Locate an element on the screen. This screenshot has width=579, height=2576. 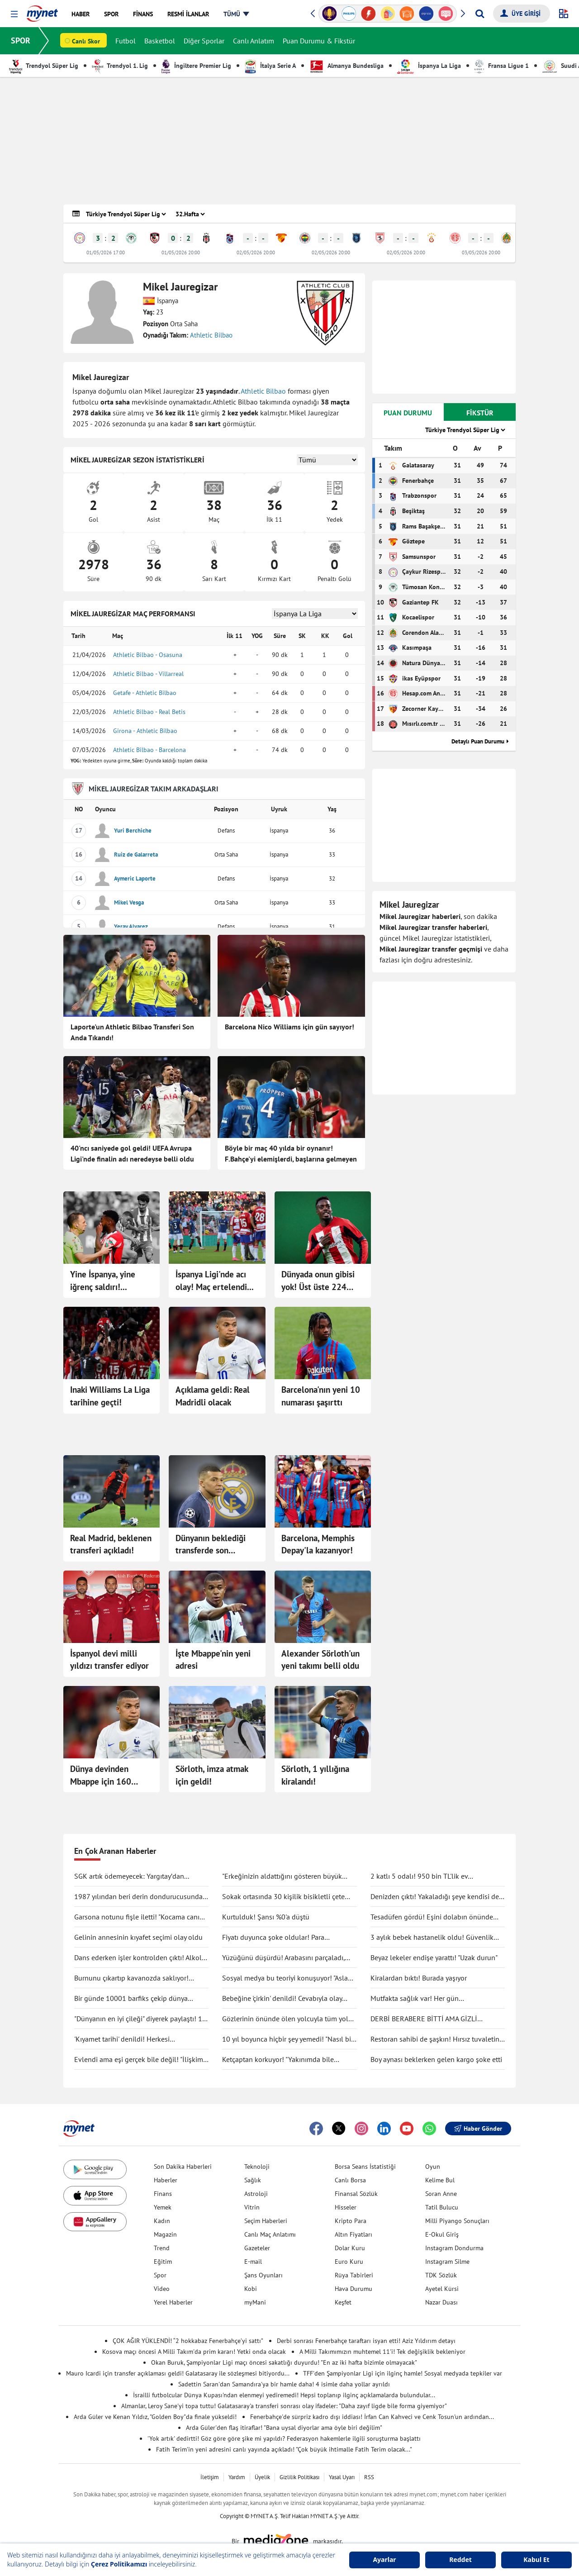
Instagram Dondurma is located at coordinates (454, 2248).